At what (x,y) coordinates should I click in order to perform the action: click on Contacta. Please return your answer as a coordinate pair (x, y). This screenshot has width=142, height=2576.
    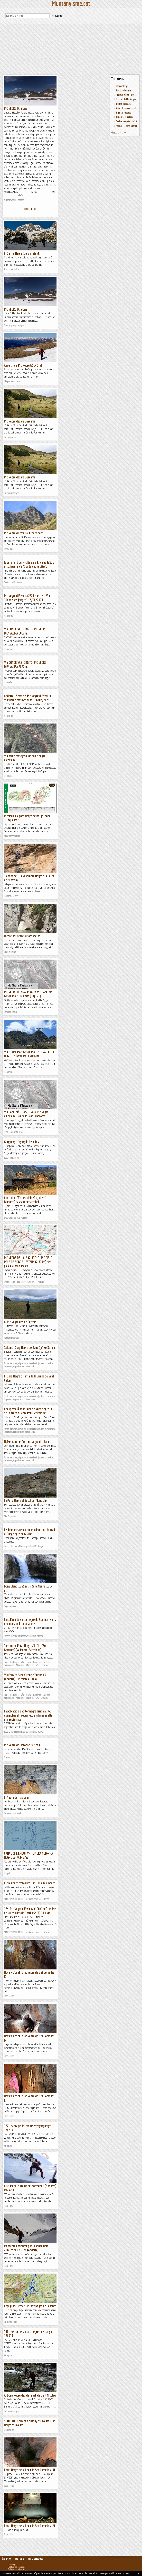
    Looking at the image, I should click on (35, 2558).